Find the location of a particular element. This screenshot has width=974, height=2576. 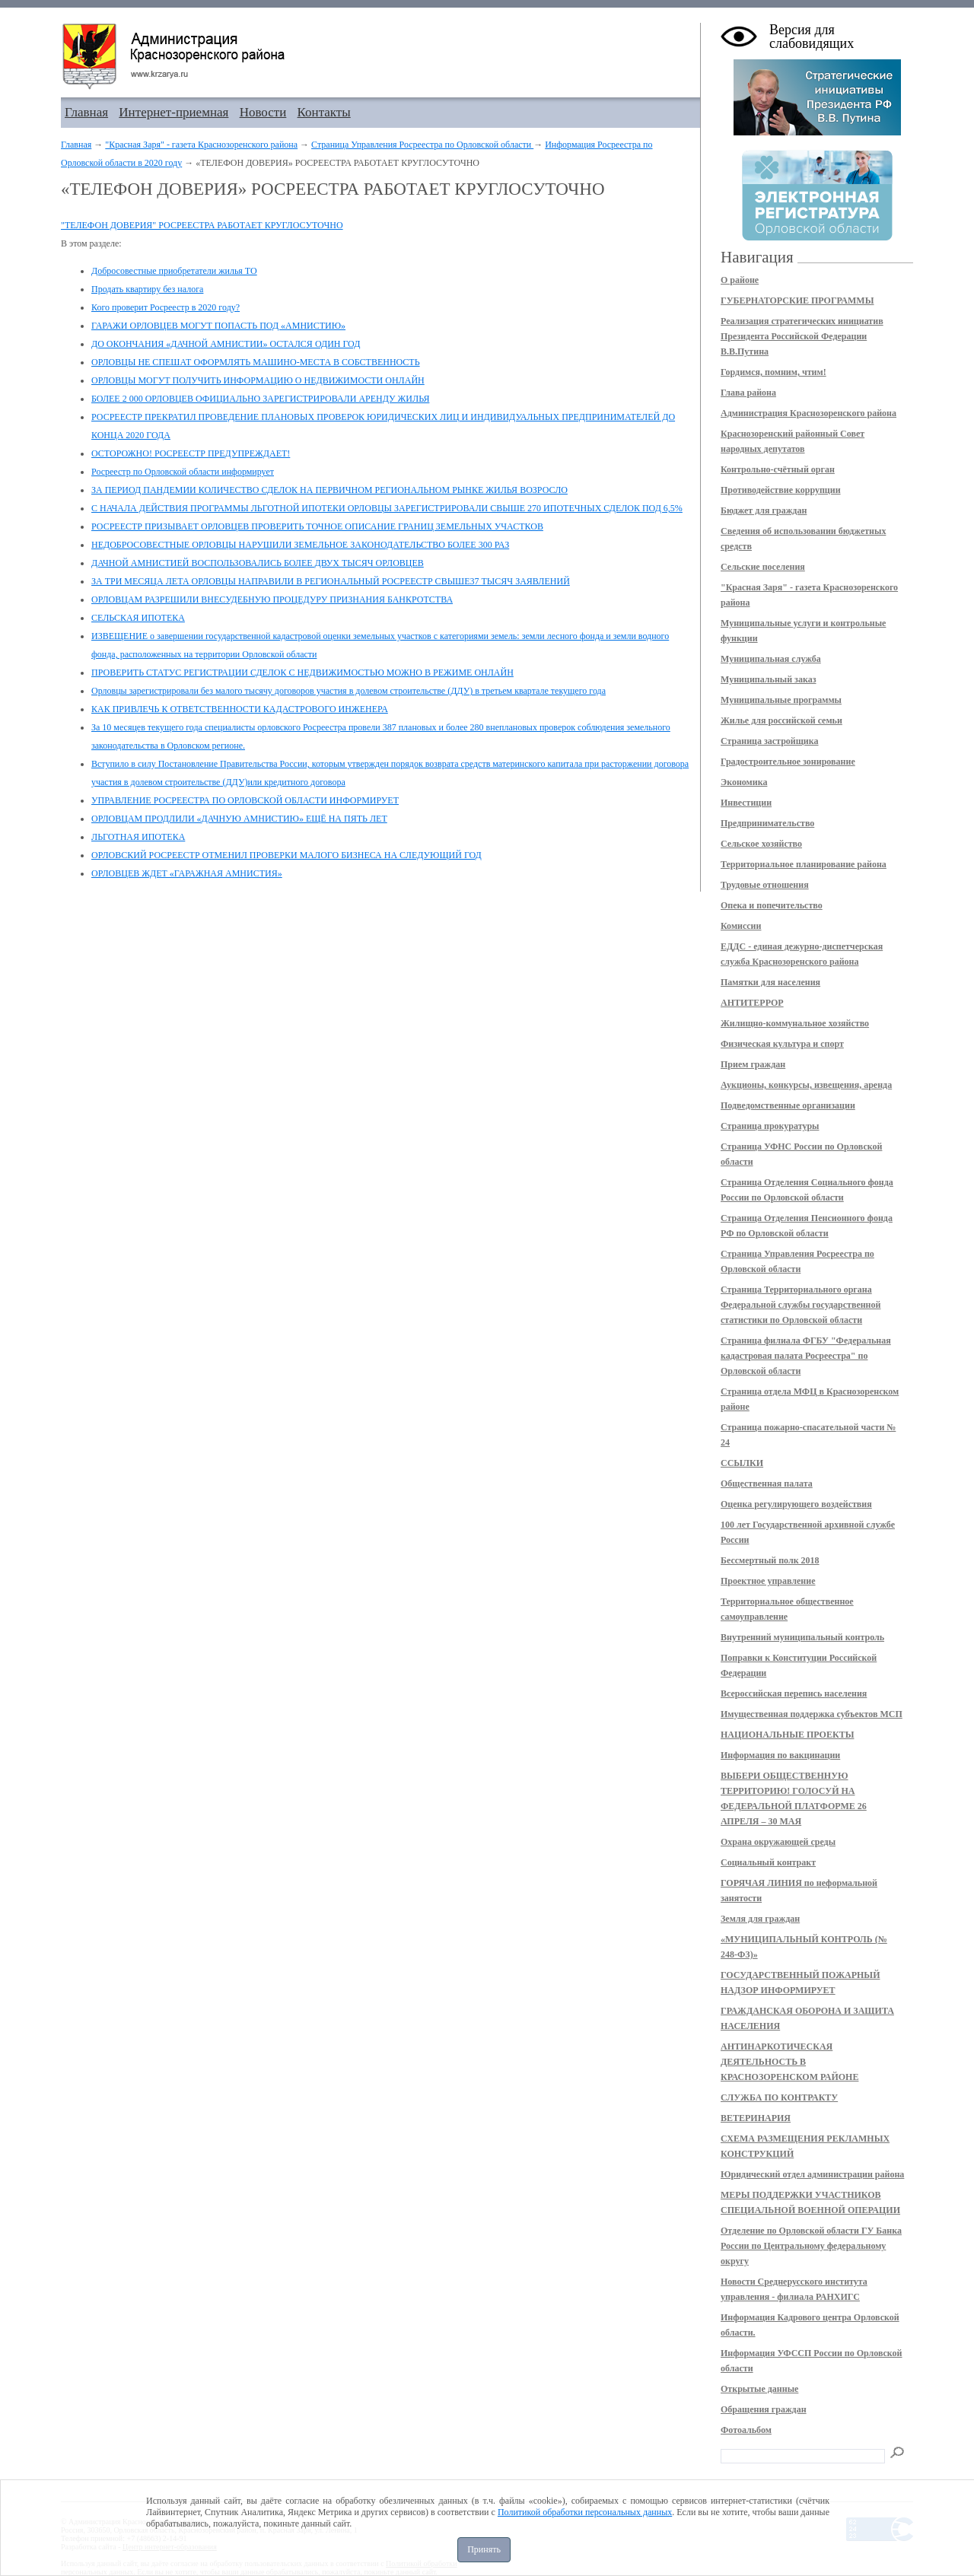

ЛЬГОТНАЯ ИПОТЕКА is located at coordinates (138, 837).